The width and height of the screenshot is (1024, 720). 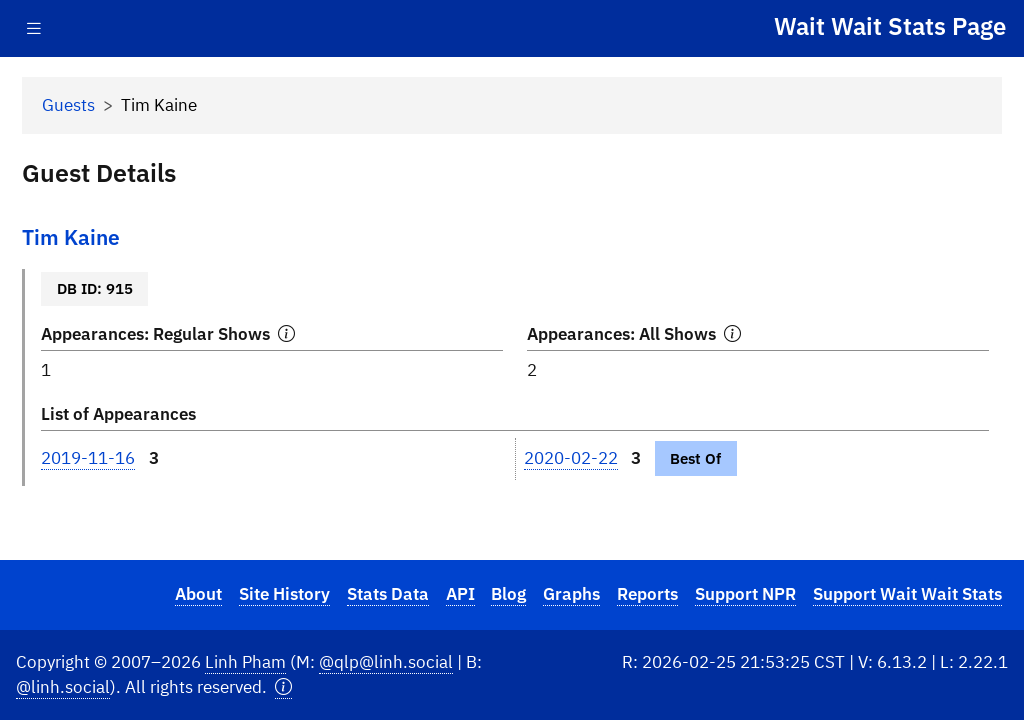 What do you see at coordinates (745, 594) in the screenshot?
I see `Support NPR` at bounding box center [745, 594].